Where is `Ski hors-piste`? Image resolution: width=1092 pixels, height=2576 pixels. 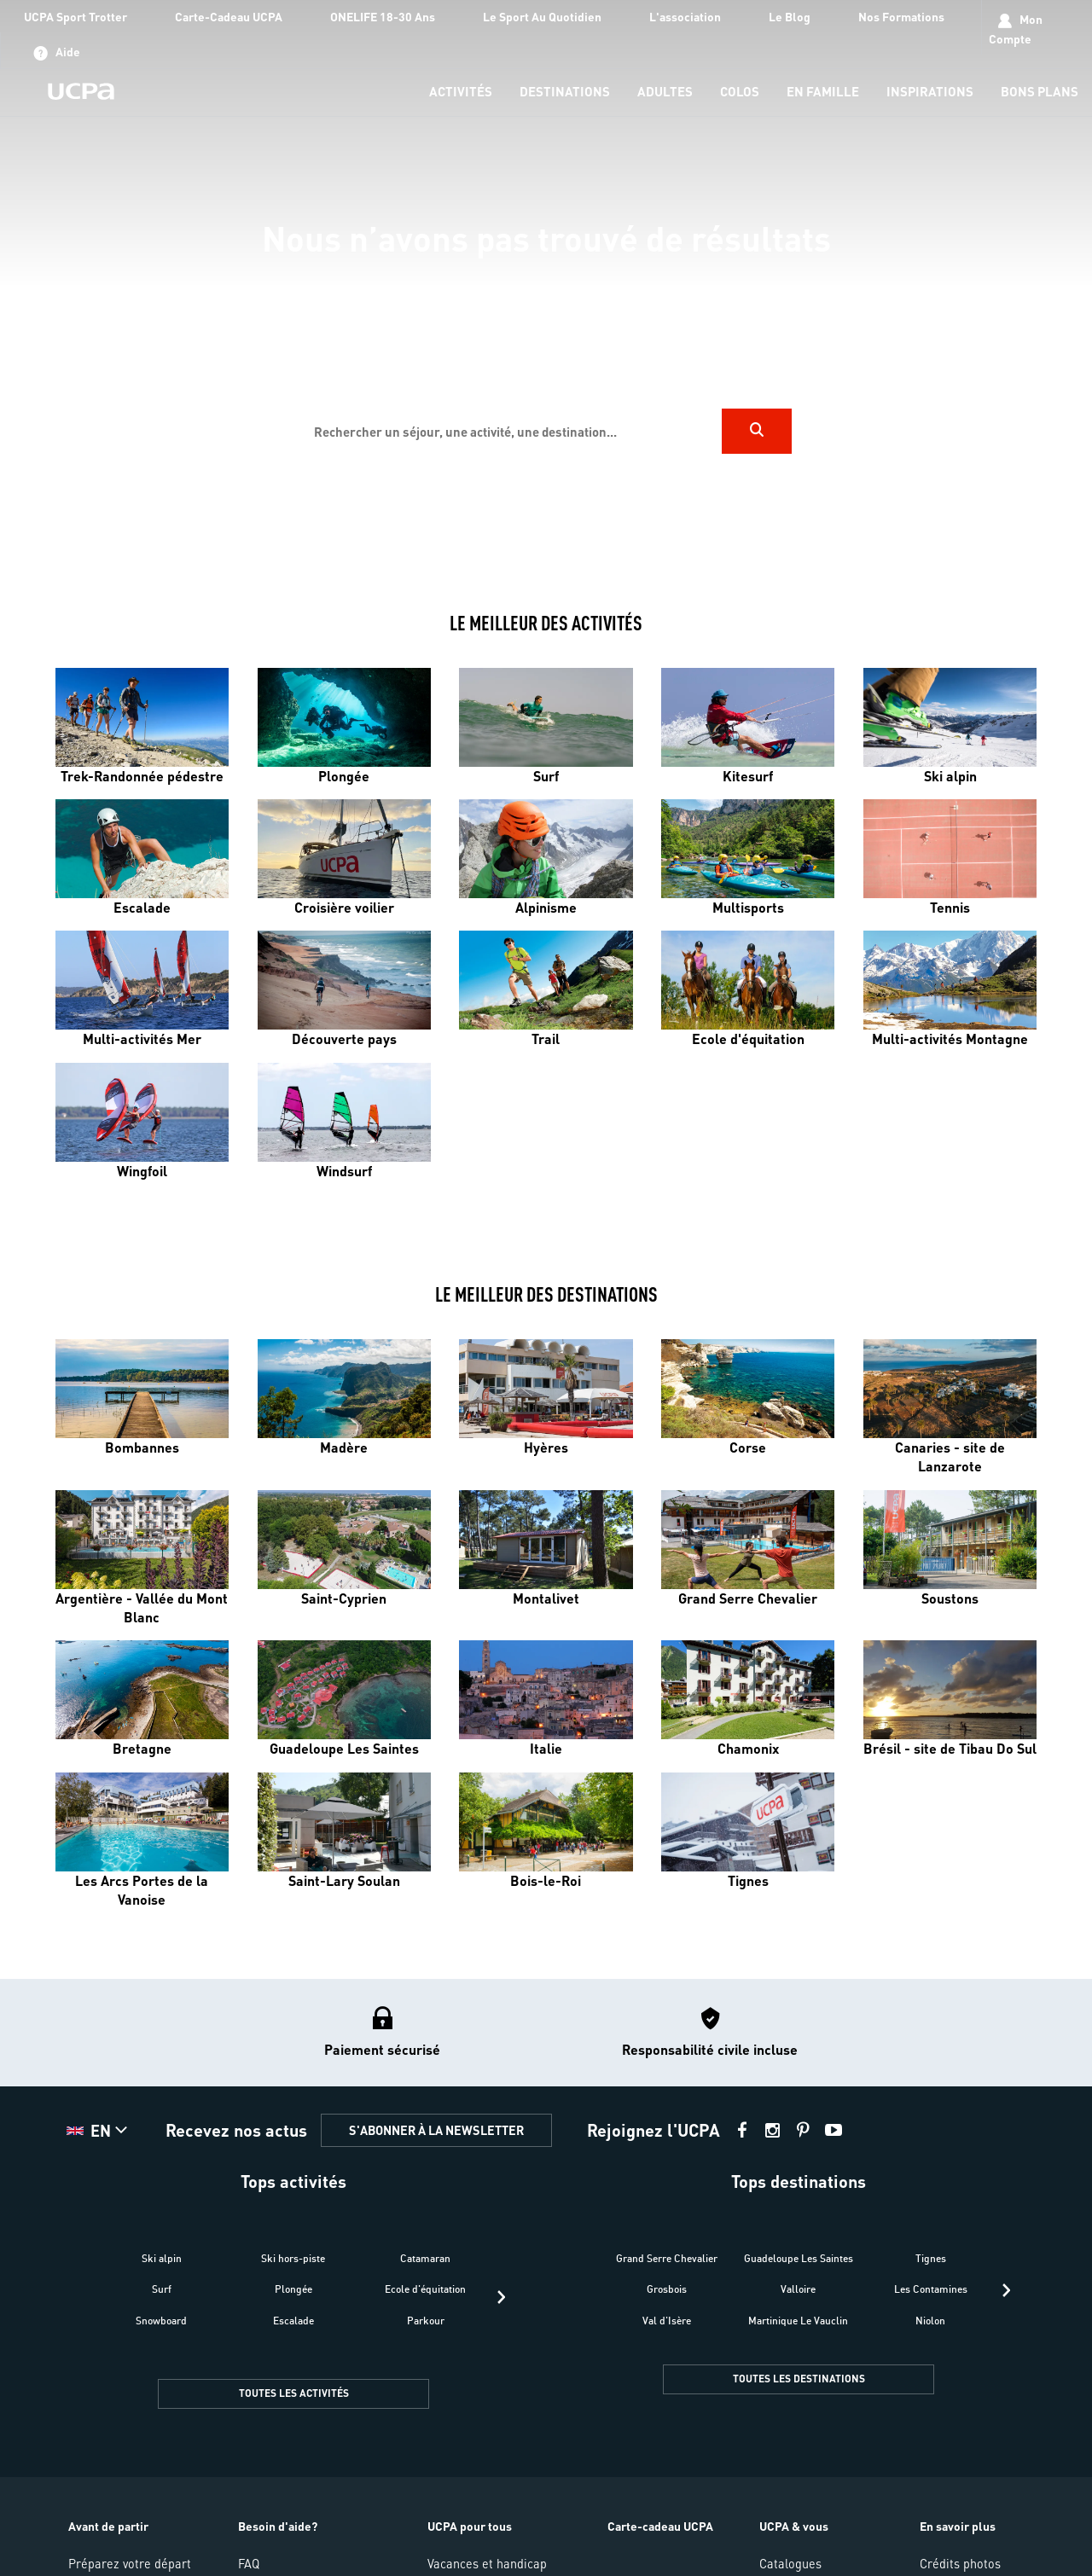
Ski hors-piste is located at coordinates (293, 2258).